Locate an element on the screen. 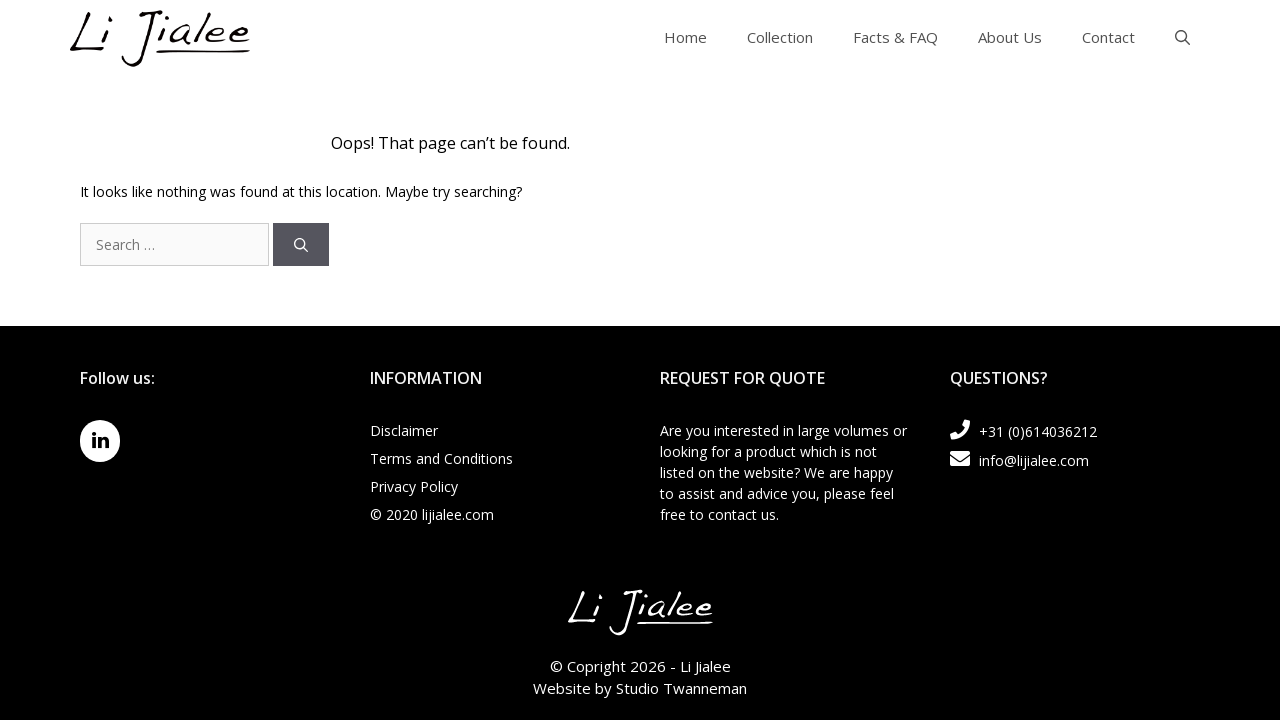 The image size is (1280, 720). Home is located at coordinates (685, 37).